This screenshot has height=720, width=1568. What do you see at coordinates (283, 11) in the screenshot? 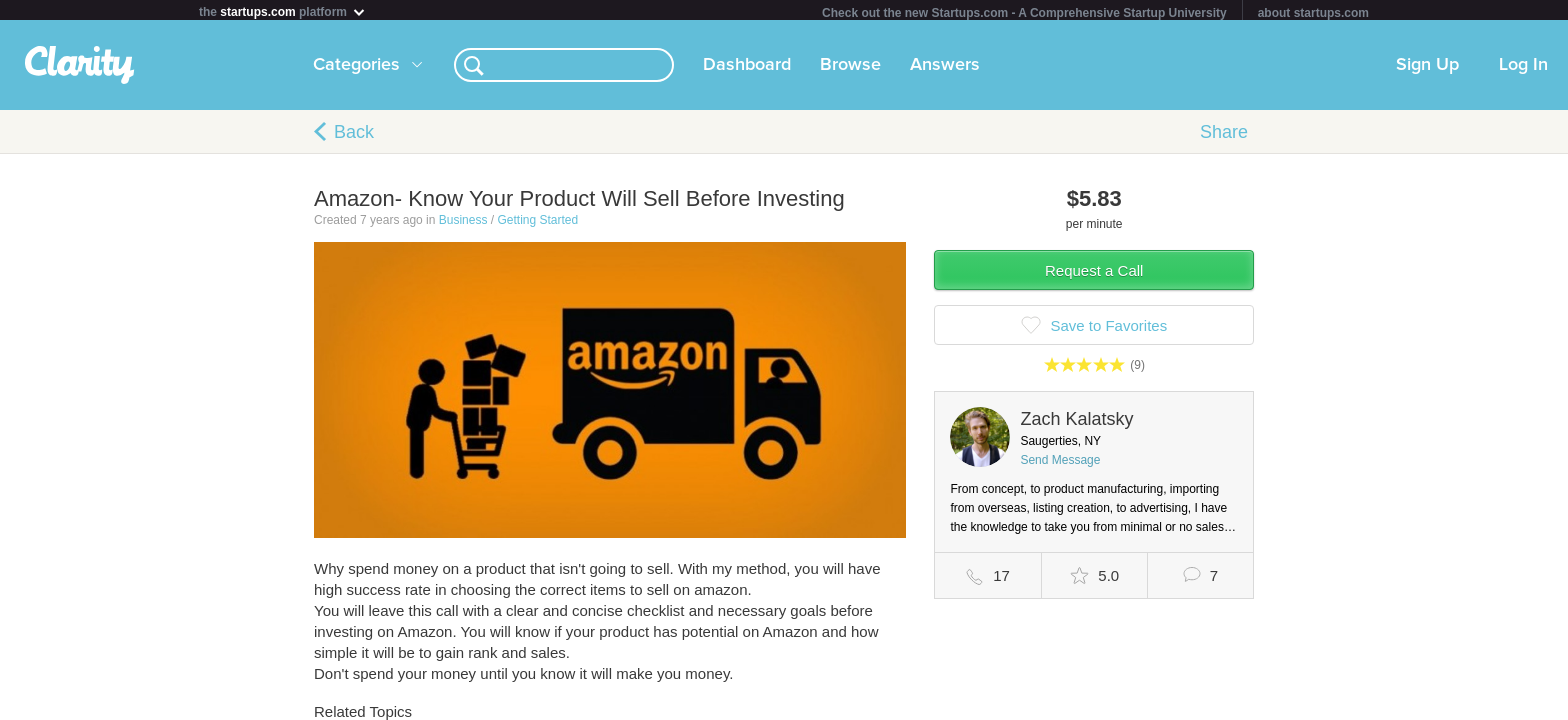
I see `the platform` at bounding box center [283, 11].